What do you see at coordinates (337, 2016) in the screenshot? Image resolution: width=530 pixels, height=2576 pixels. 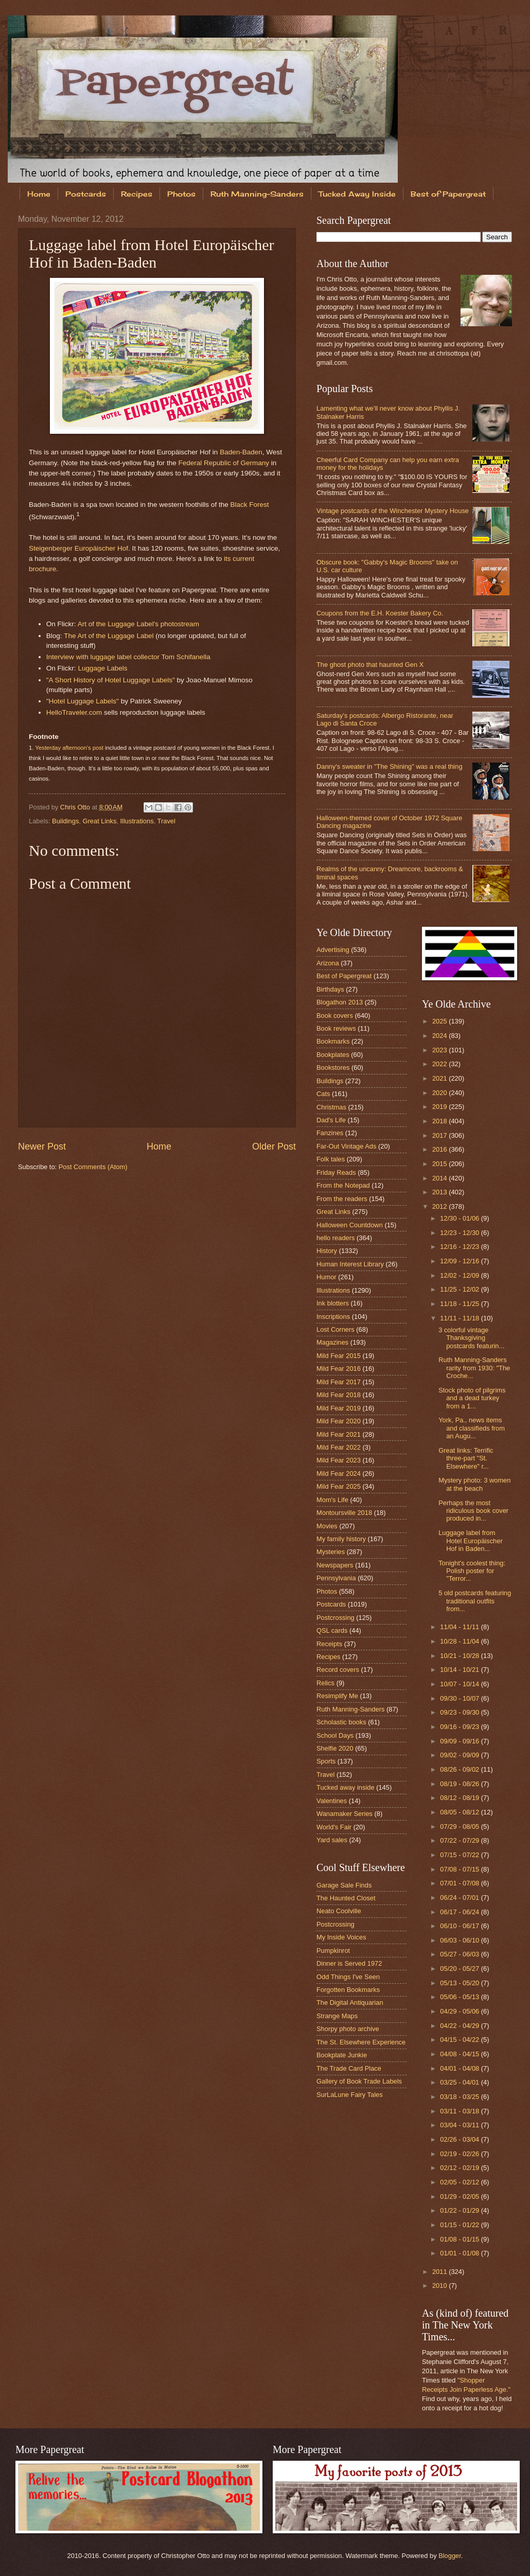 I see `Strange Maps` at bounding box center [337, 2016].